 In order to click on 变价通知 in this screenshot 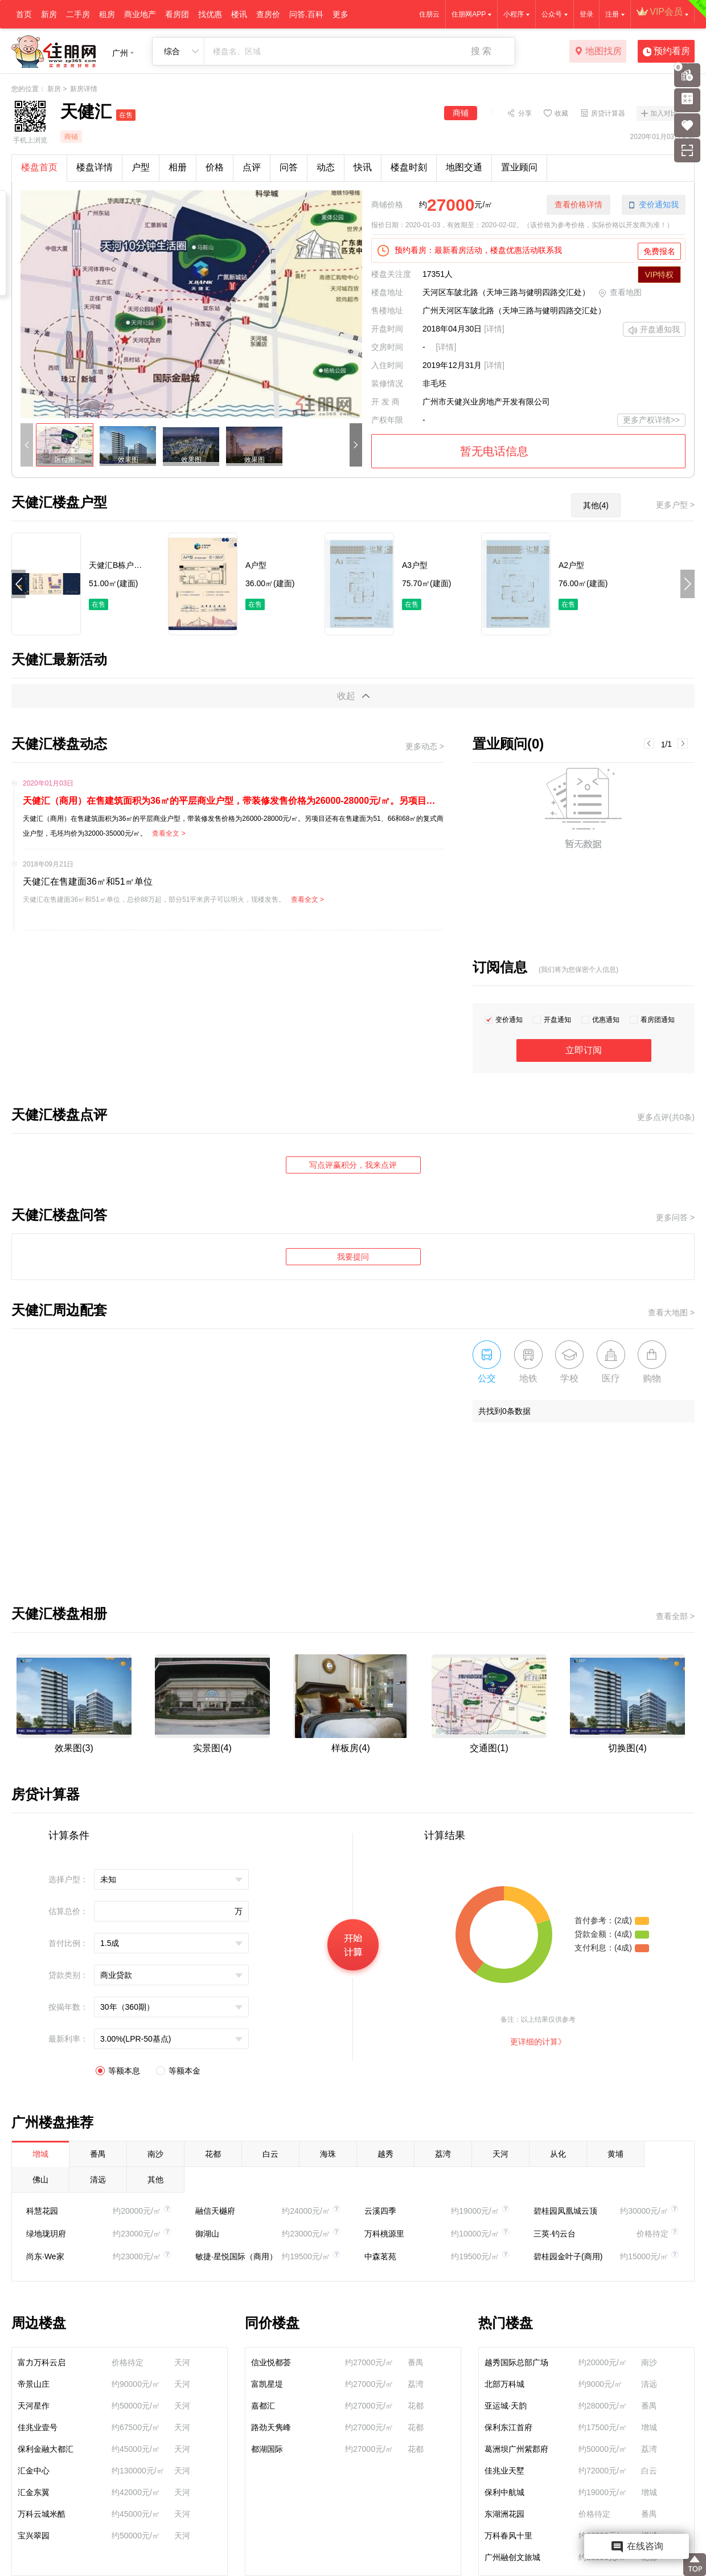, I will do `click(509, 1020)`.